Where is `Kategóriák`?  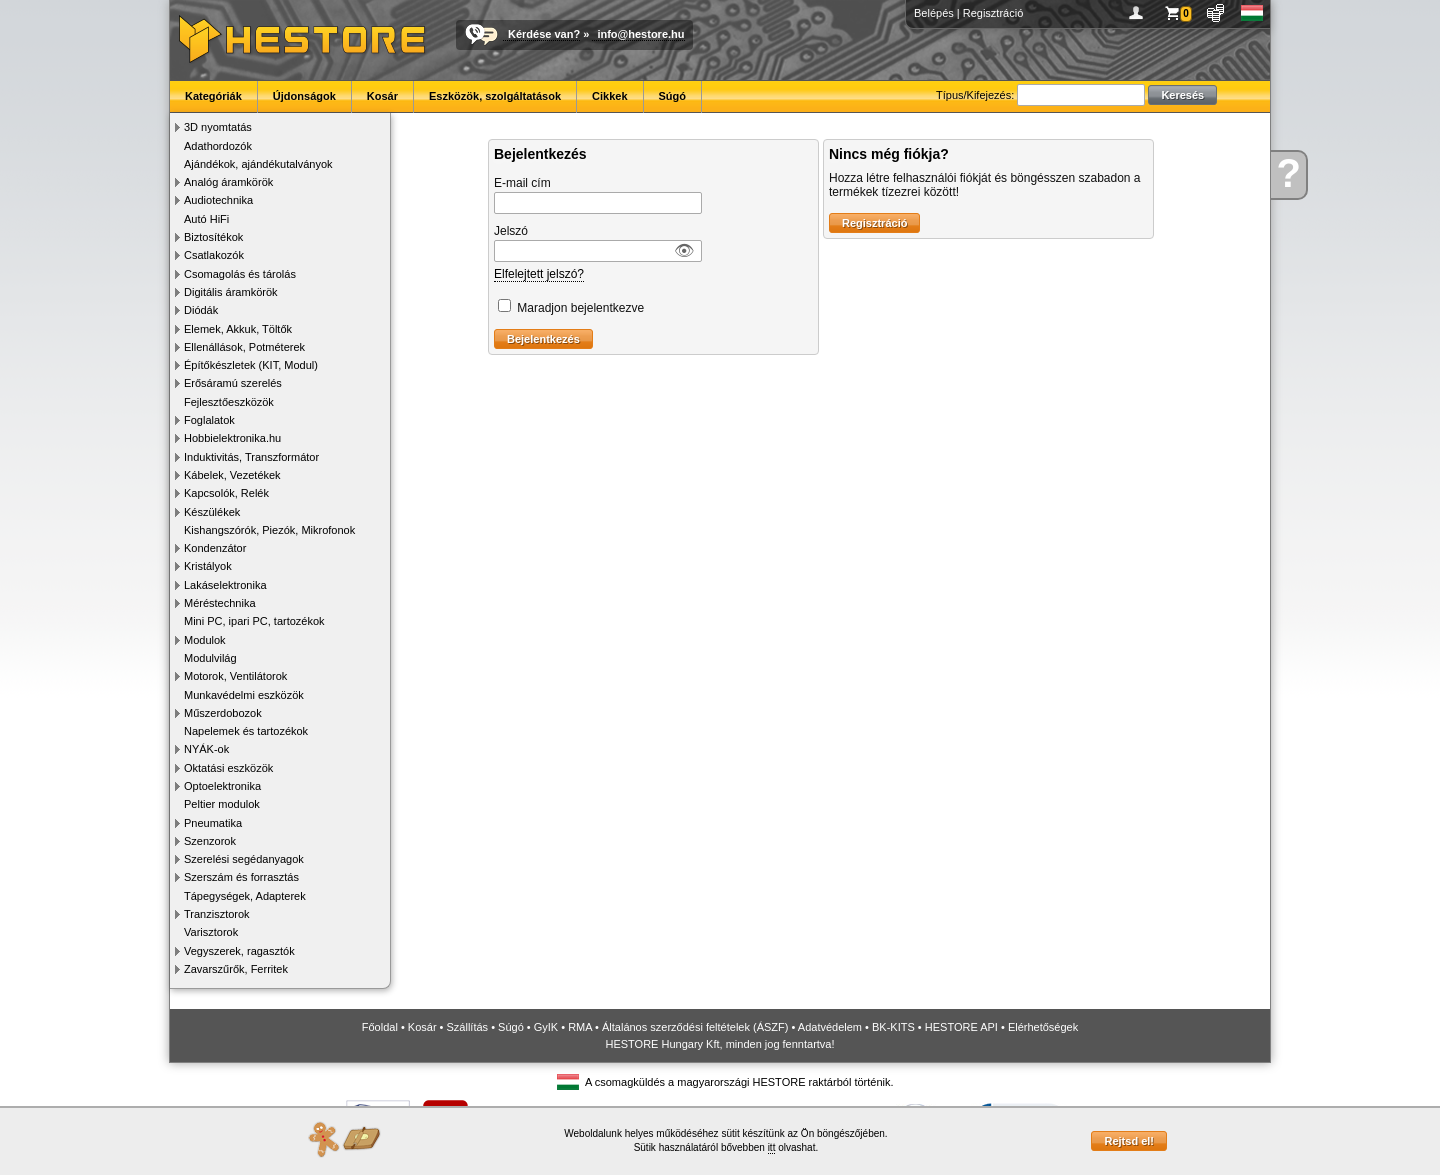
Kategóriák is located at coordinates (213, 96).